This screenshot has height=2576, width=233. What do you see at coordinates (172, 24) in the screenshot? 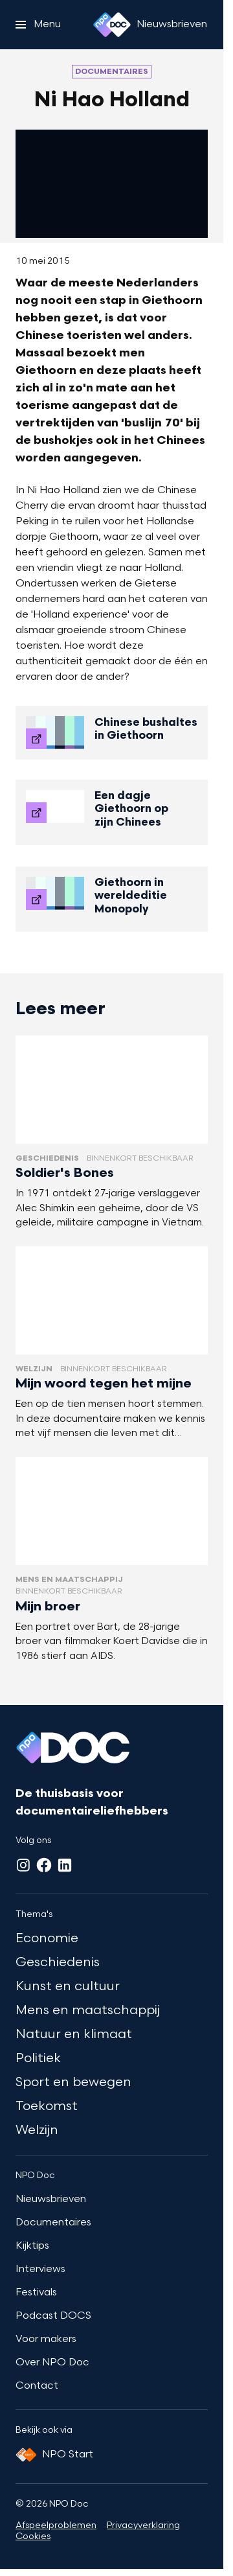
I see `[Nieuwsbrieven]` at bounding box center [172, 24].